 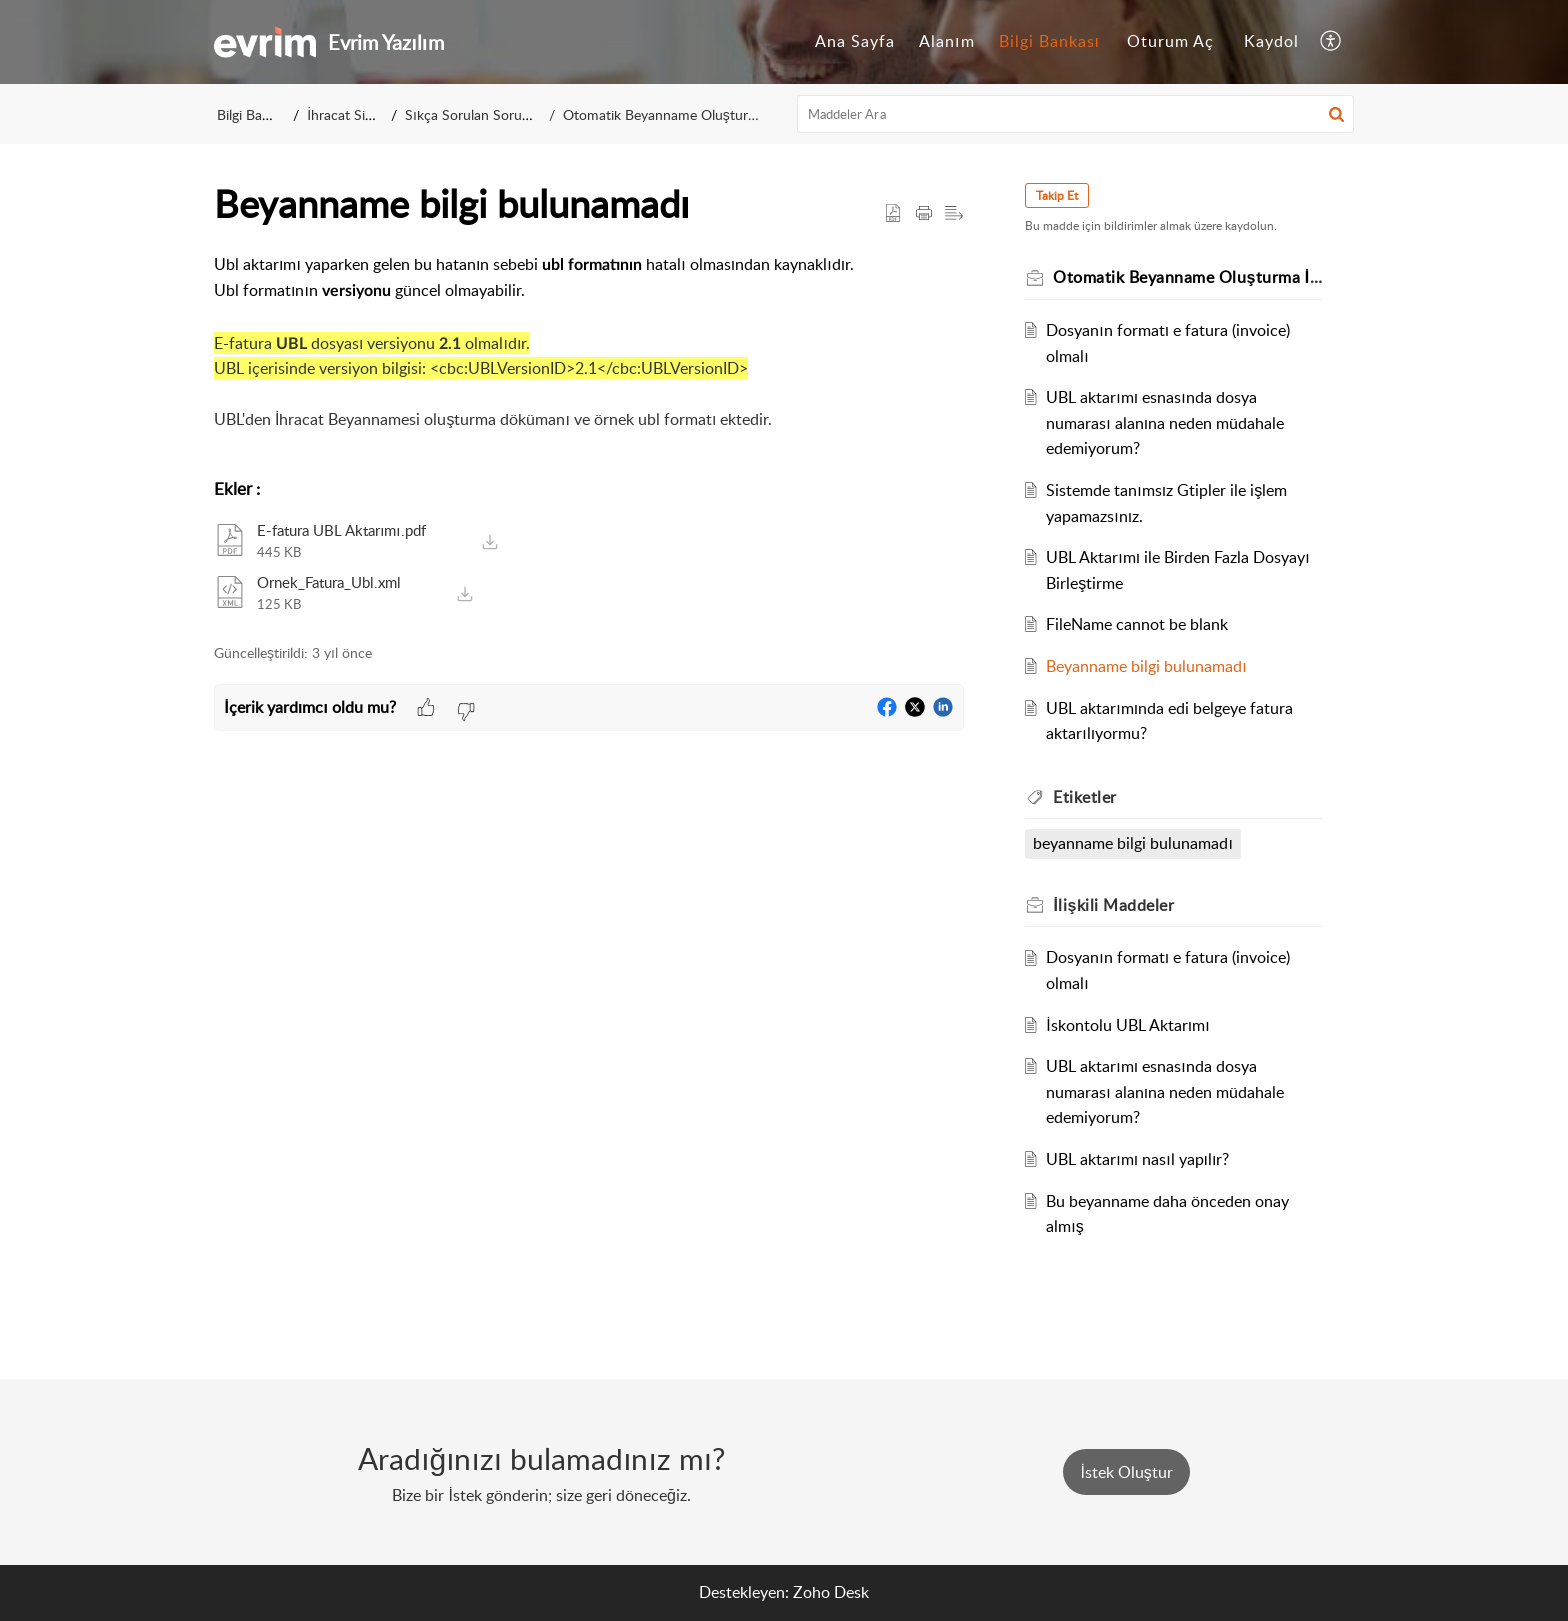 What do you see at coordinates (855, 41) in the screenshot?
I see `Ana Sayfa` at bounding box center [855, 41].